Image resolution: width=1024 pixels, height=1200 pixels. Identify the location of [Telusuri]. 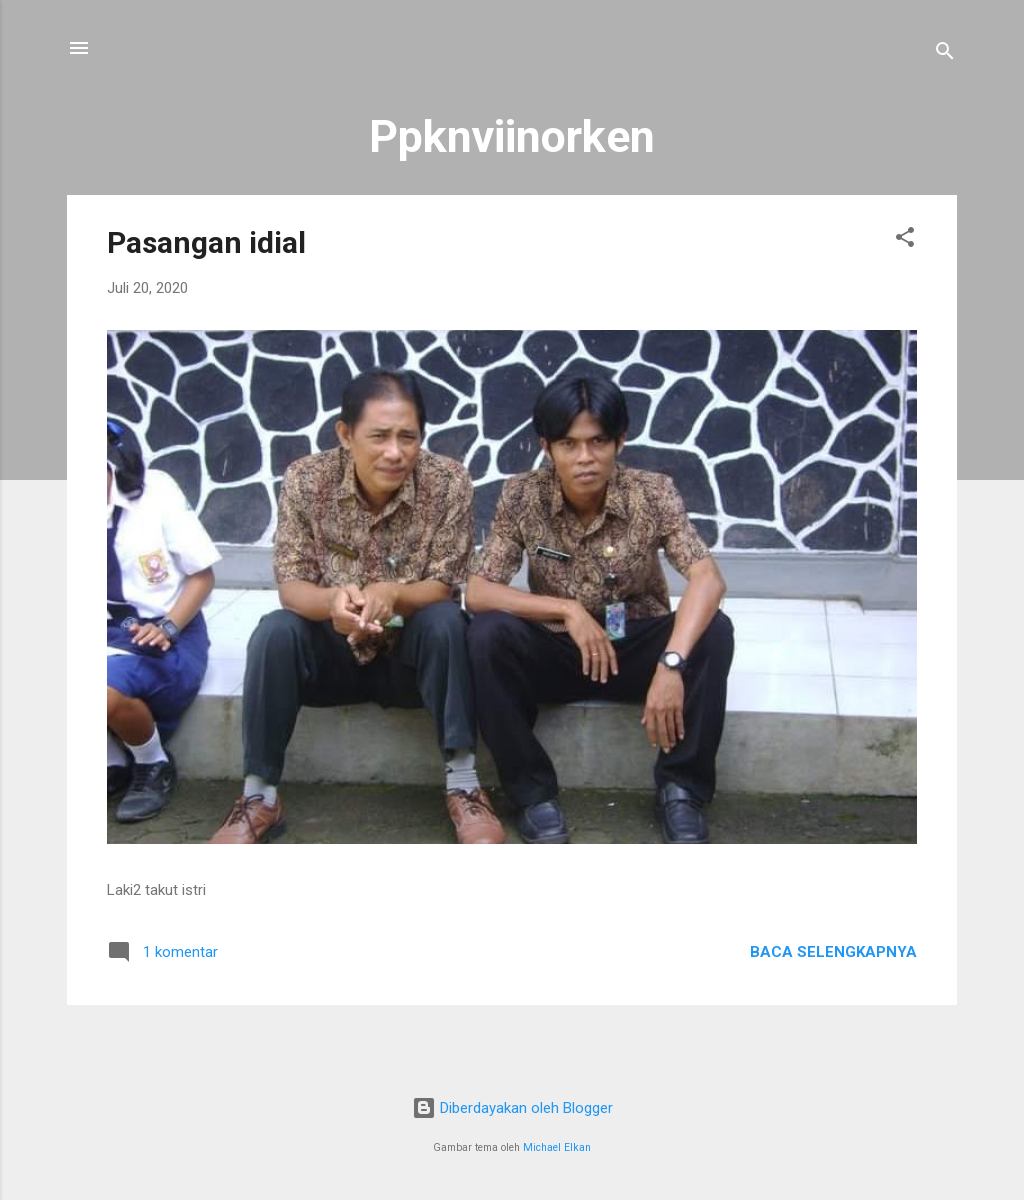
(945, 54).